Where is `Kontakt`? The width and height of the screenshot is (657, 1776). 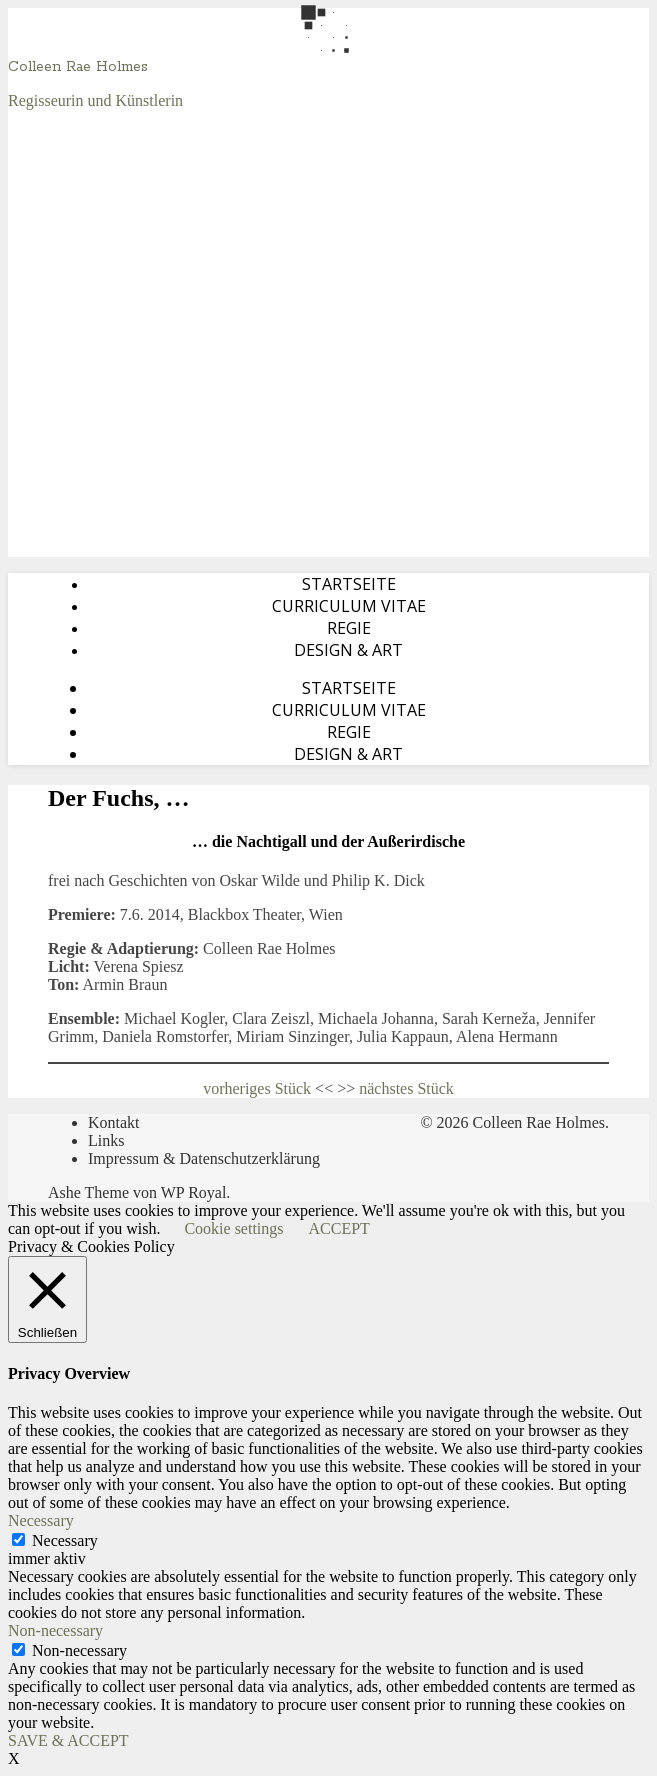
Kontakt is located at coordinates (114, 1122).